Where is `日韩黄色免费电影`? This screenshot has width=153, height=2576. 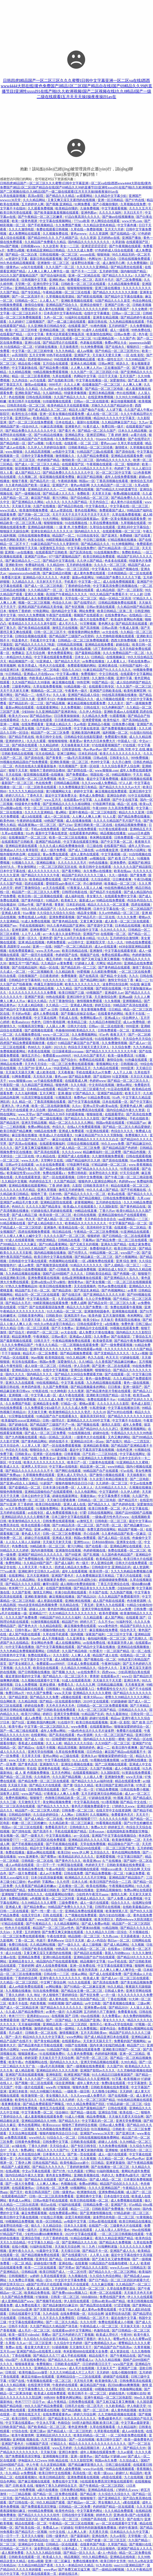
日韩黄色免费电影 is located at coordinates (28, 2141).